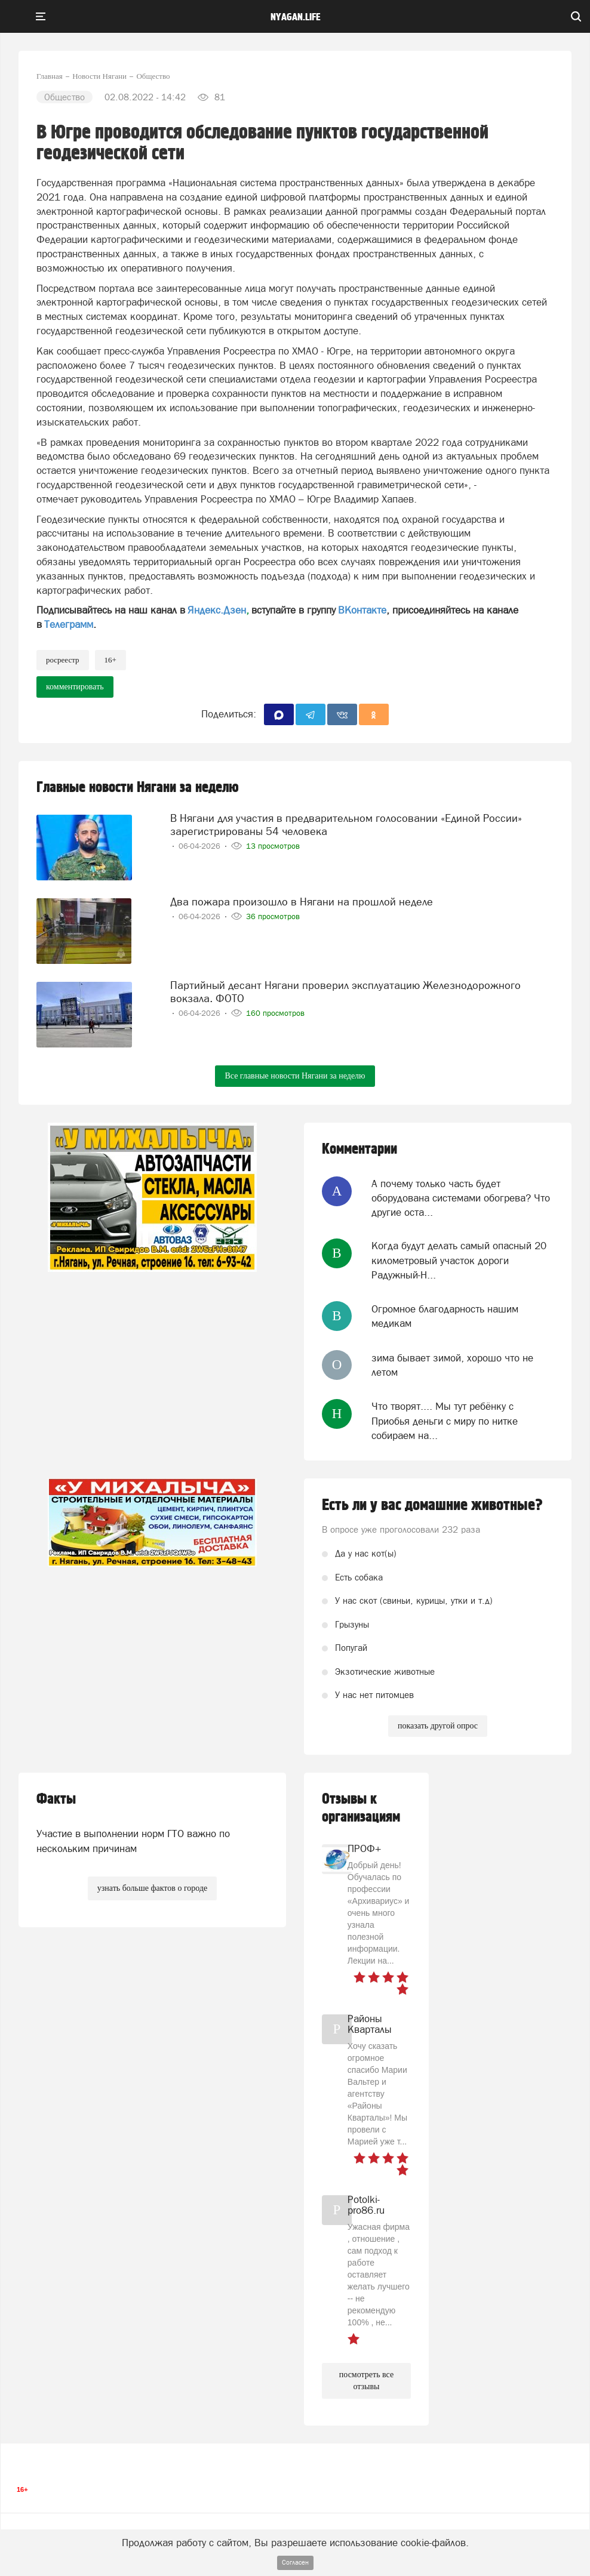 This screenshot has height=2576, width=590. I want to click on Когда будут делать самый опасный 20 километровый участок дороги Радужный-Н..., so click(458, 1260).